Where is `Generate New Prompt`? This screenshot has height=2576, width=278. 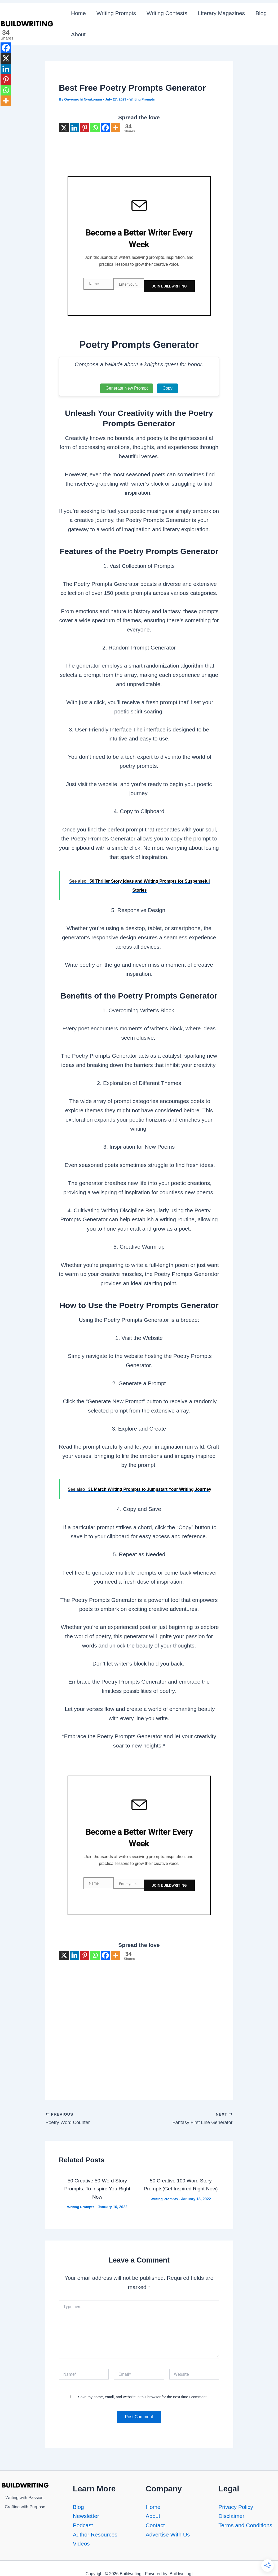 Generate New Prompt is located at coordinates (126, 383).